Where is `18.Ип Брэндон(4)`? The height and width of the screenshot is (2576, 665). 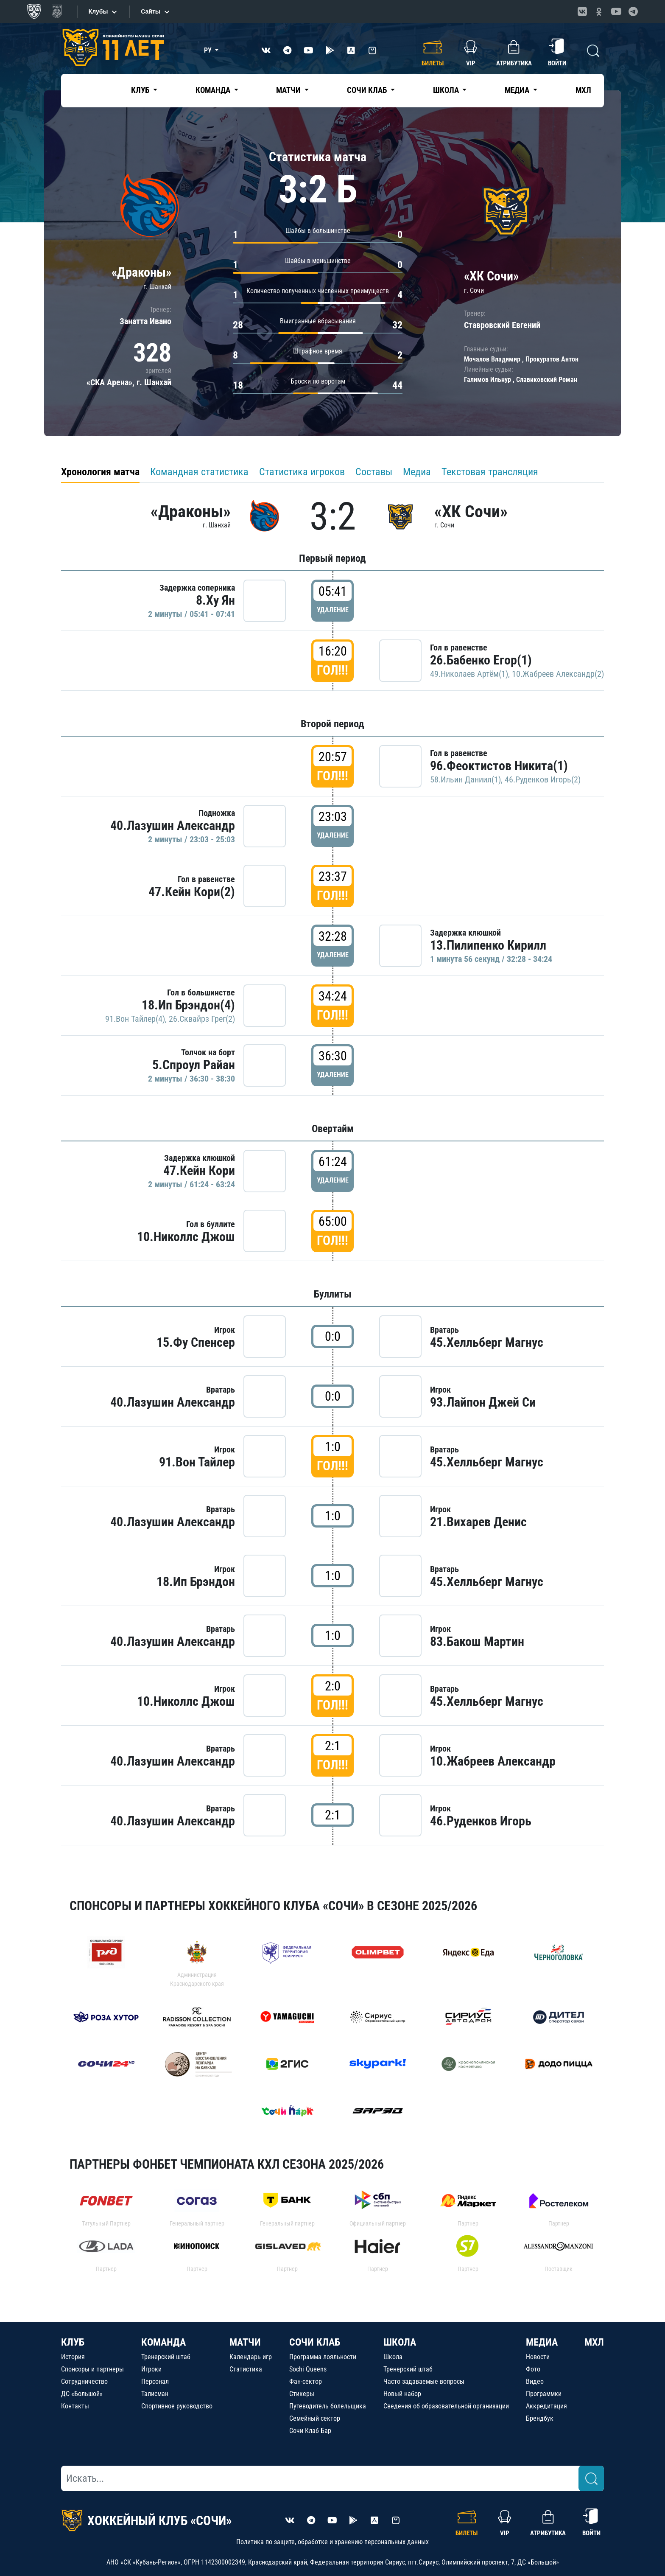
18.Ип Брэндон(4) is located at coordinates (188, 1005).